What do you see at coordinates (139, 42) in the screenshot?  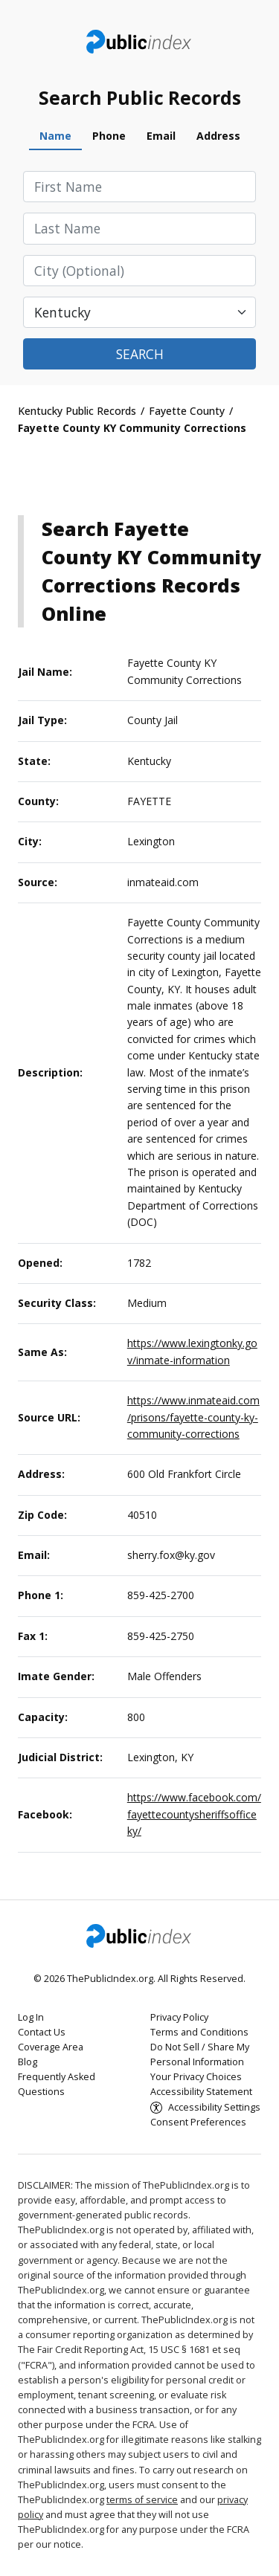 I see `ThePublicIndex` at bounding box center [139, 42].